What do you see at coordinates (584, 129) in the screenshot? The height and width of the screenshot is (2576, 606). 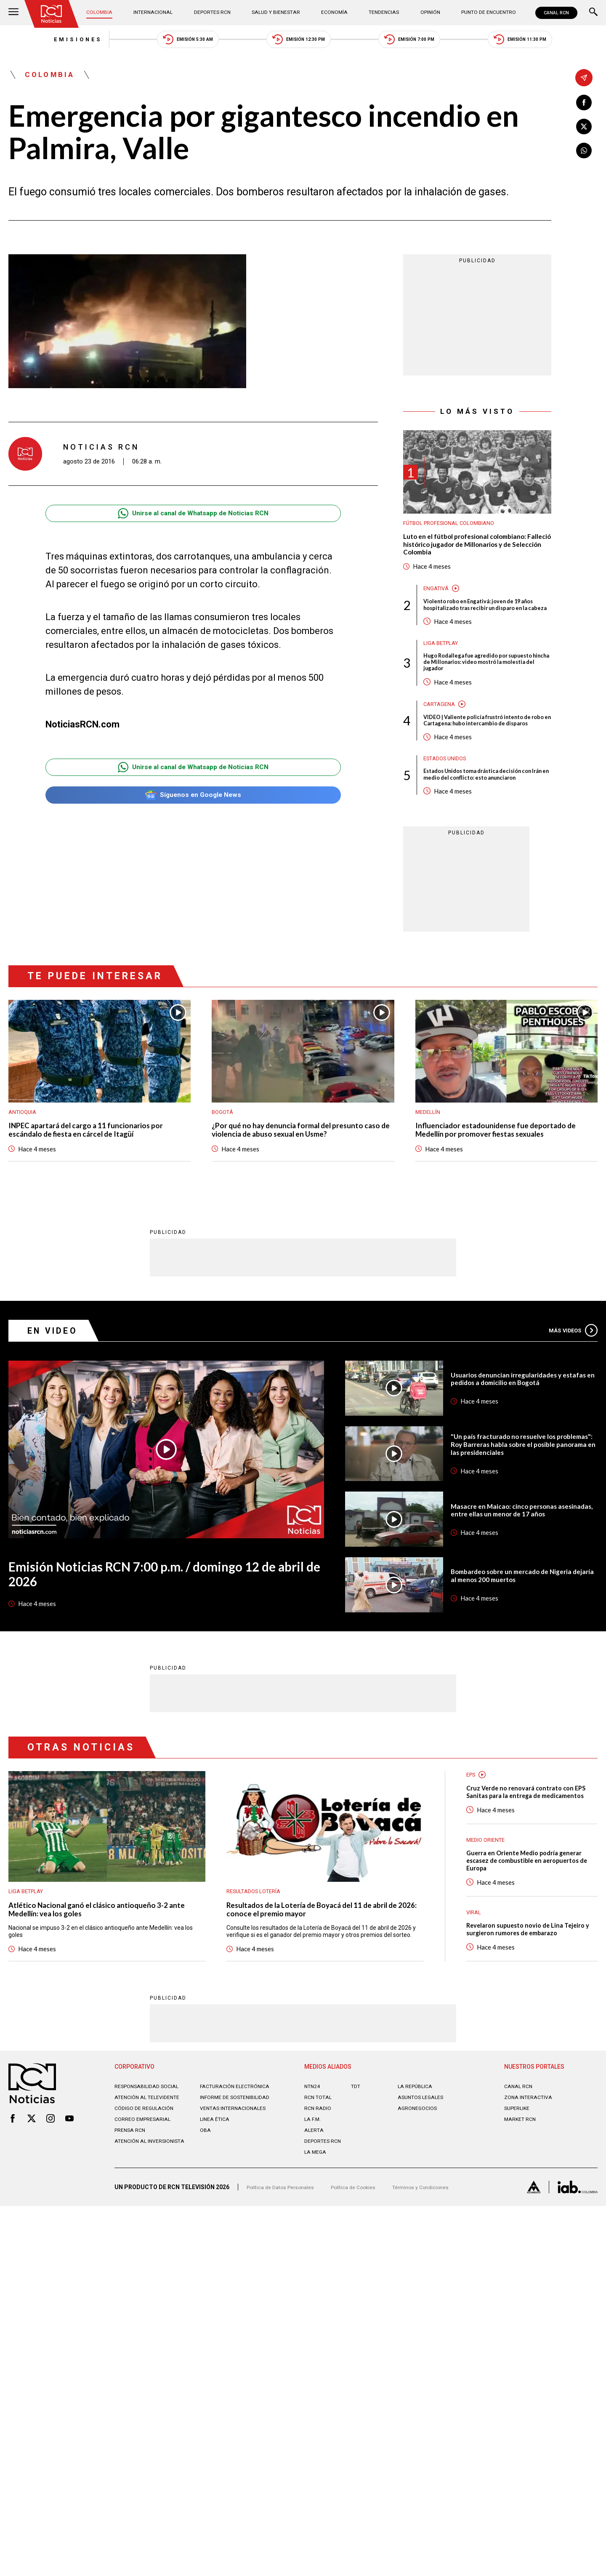 I see `[Compartir en X]` at bounding box center [584, 129].